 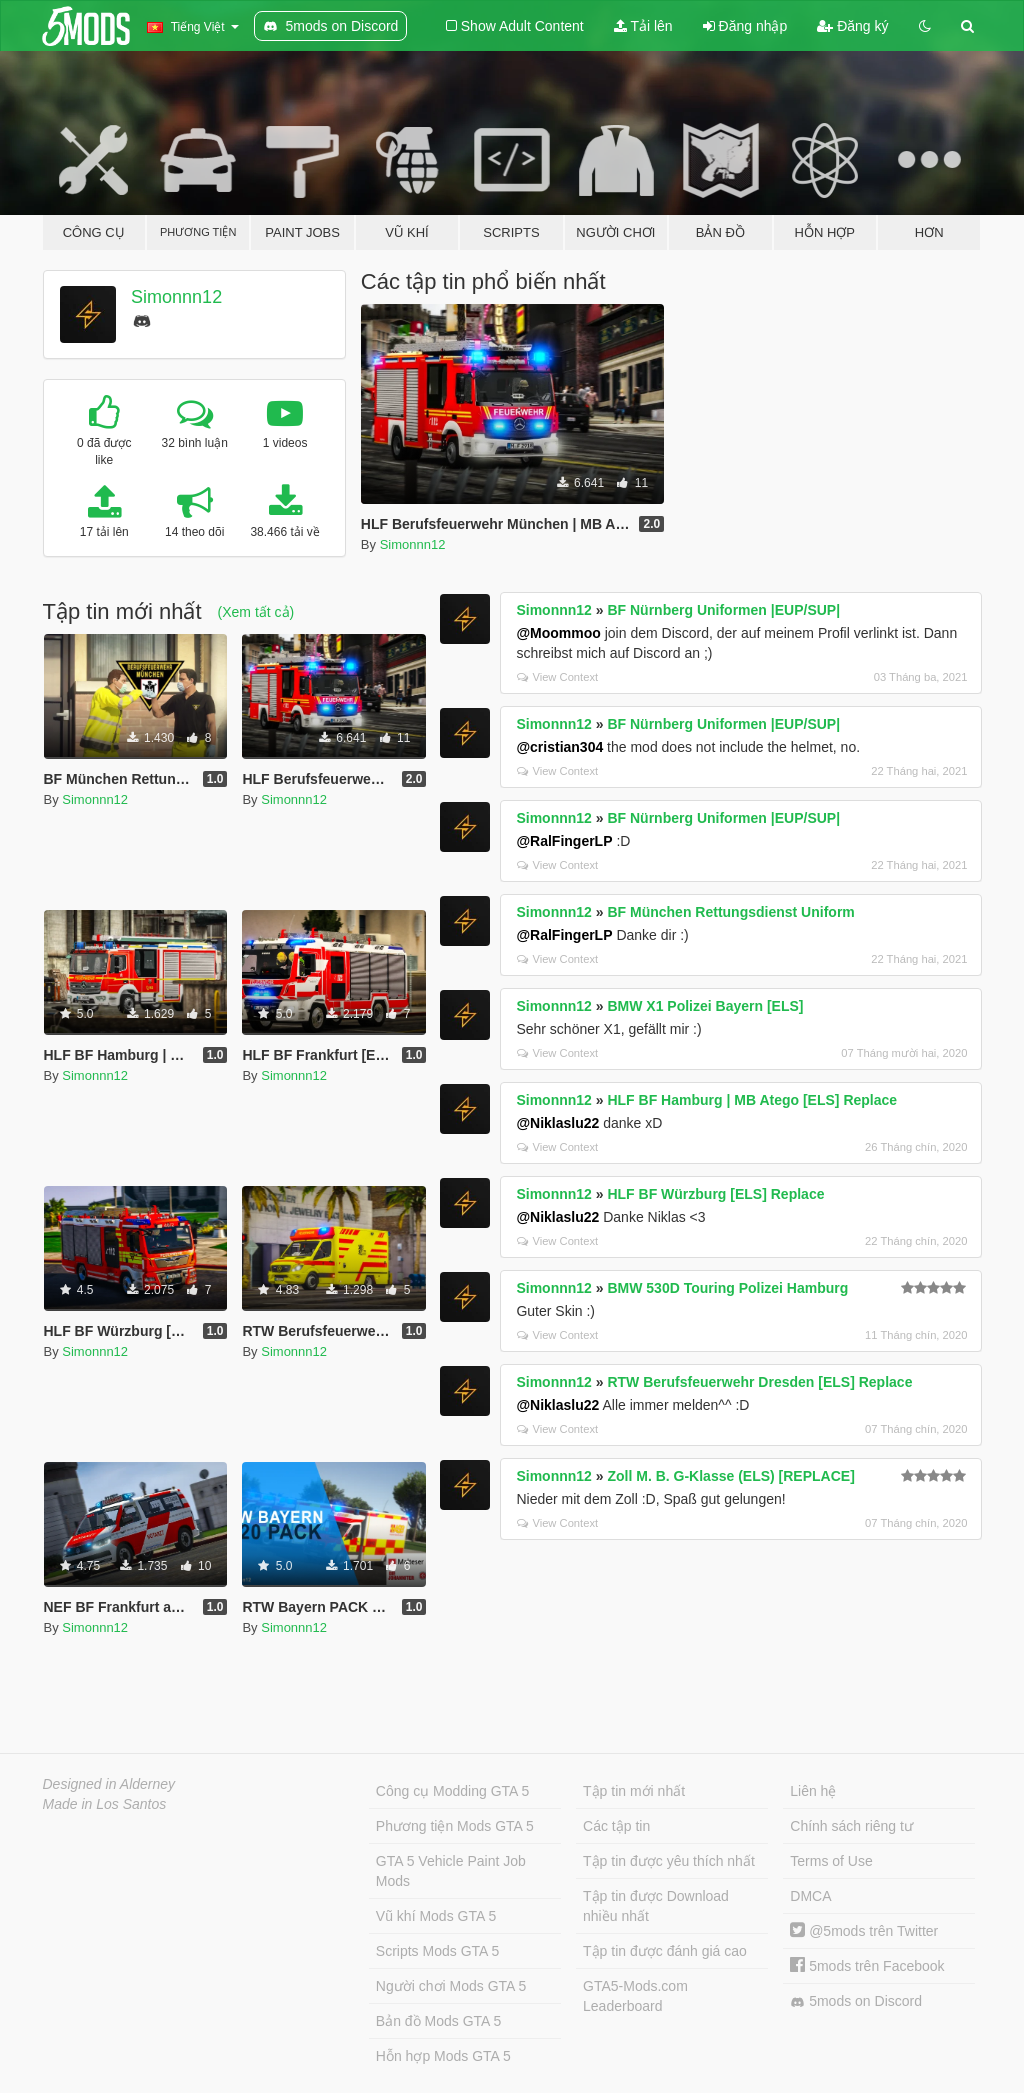 I want to click on Vũ khí Mods GTA 5, so click(x=436, y=1916).